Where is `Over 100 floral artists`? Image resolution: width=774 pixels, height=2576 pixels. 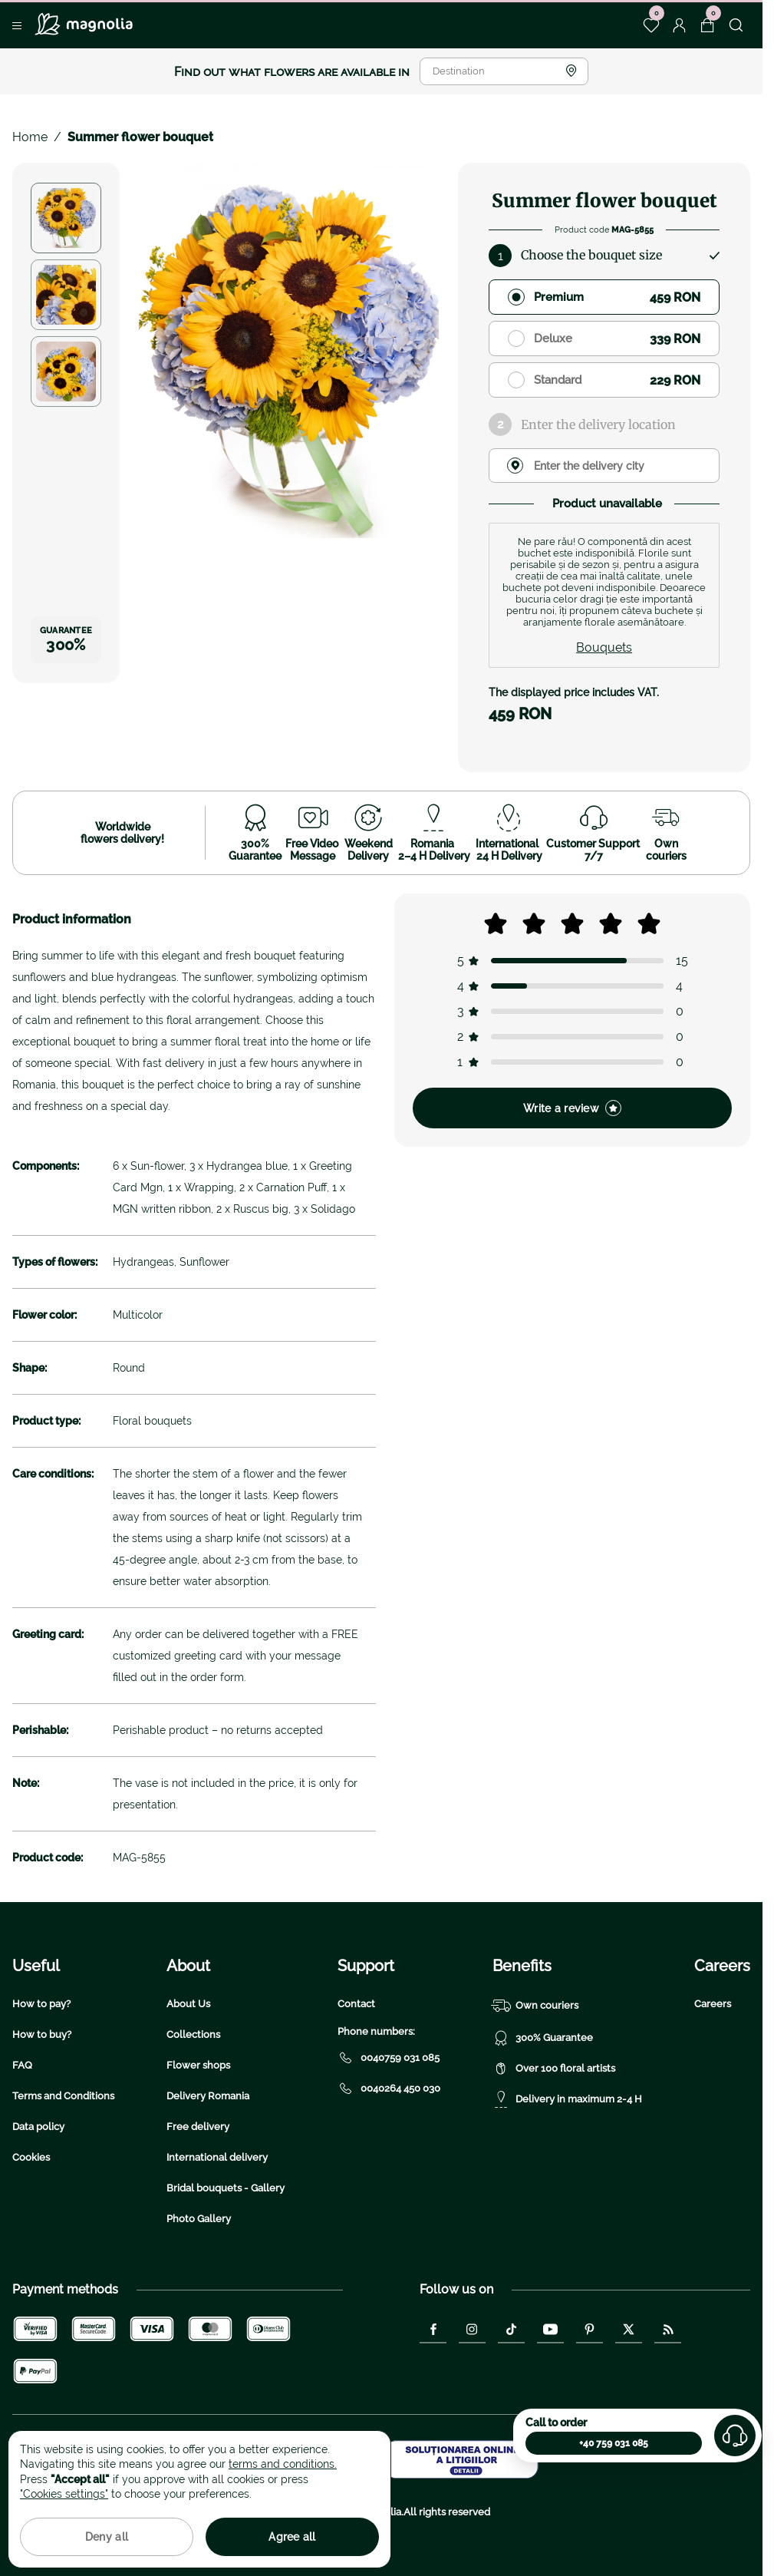 Over 100 floral artists is located at coordinates (553, 2068).